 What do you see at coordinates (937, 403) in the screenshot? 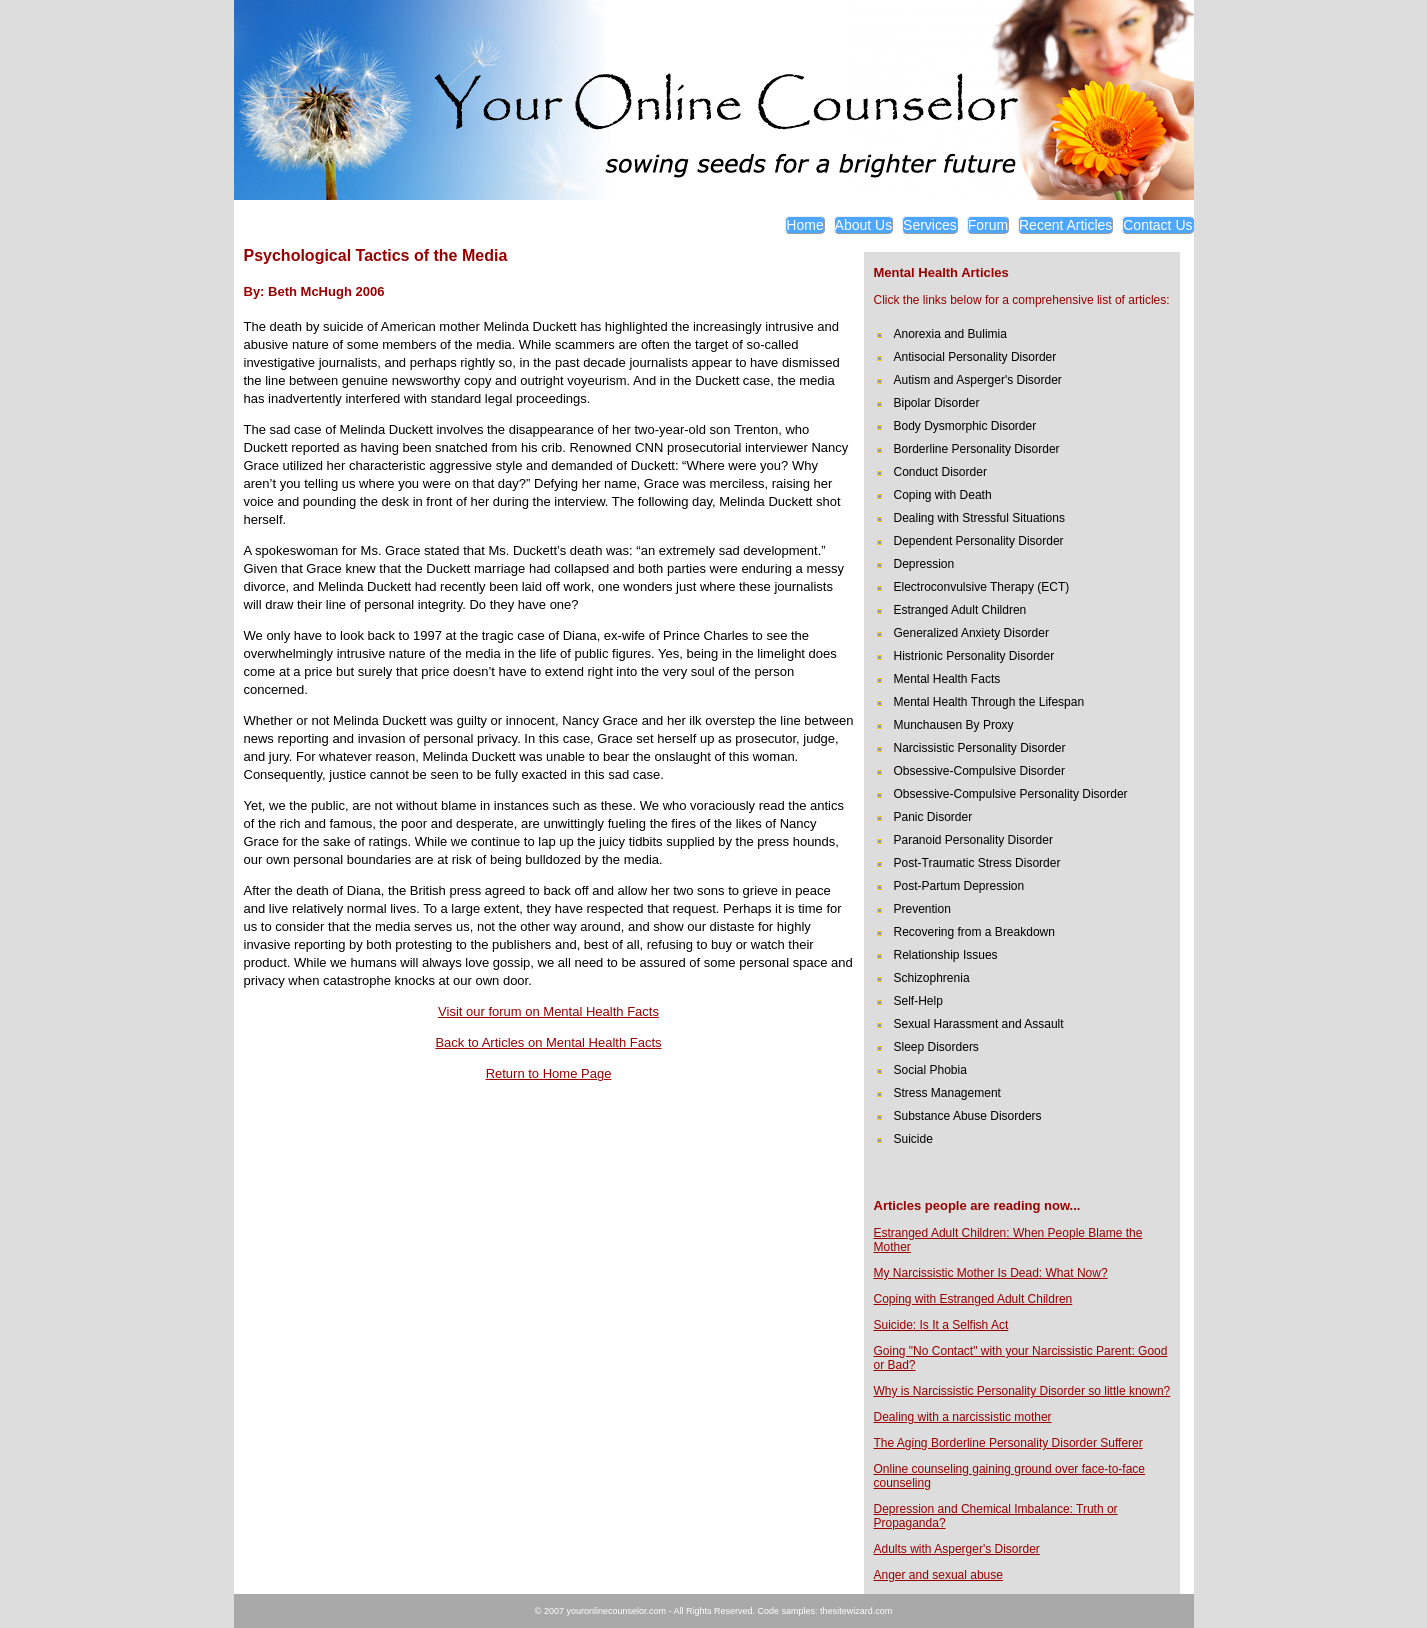
I see `Bipolar Disorder` at bounding box center [937, 403].